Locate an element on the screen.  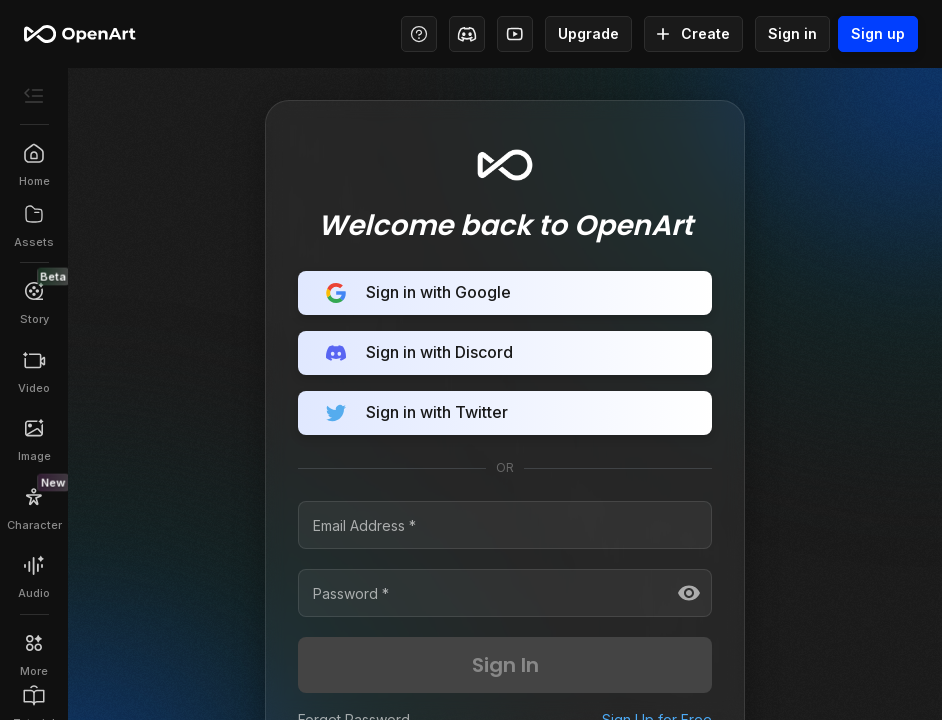
Sign up is located at coordinates (878, 34).